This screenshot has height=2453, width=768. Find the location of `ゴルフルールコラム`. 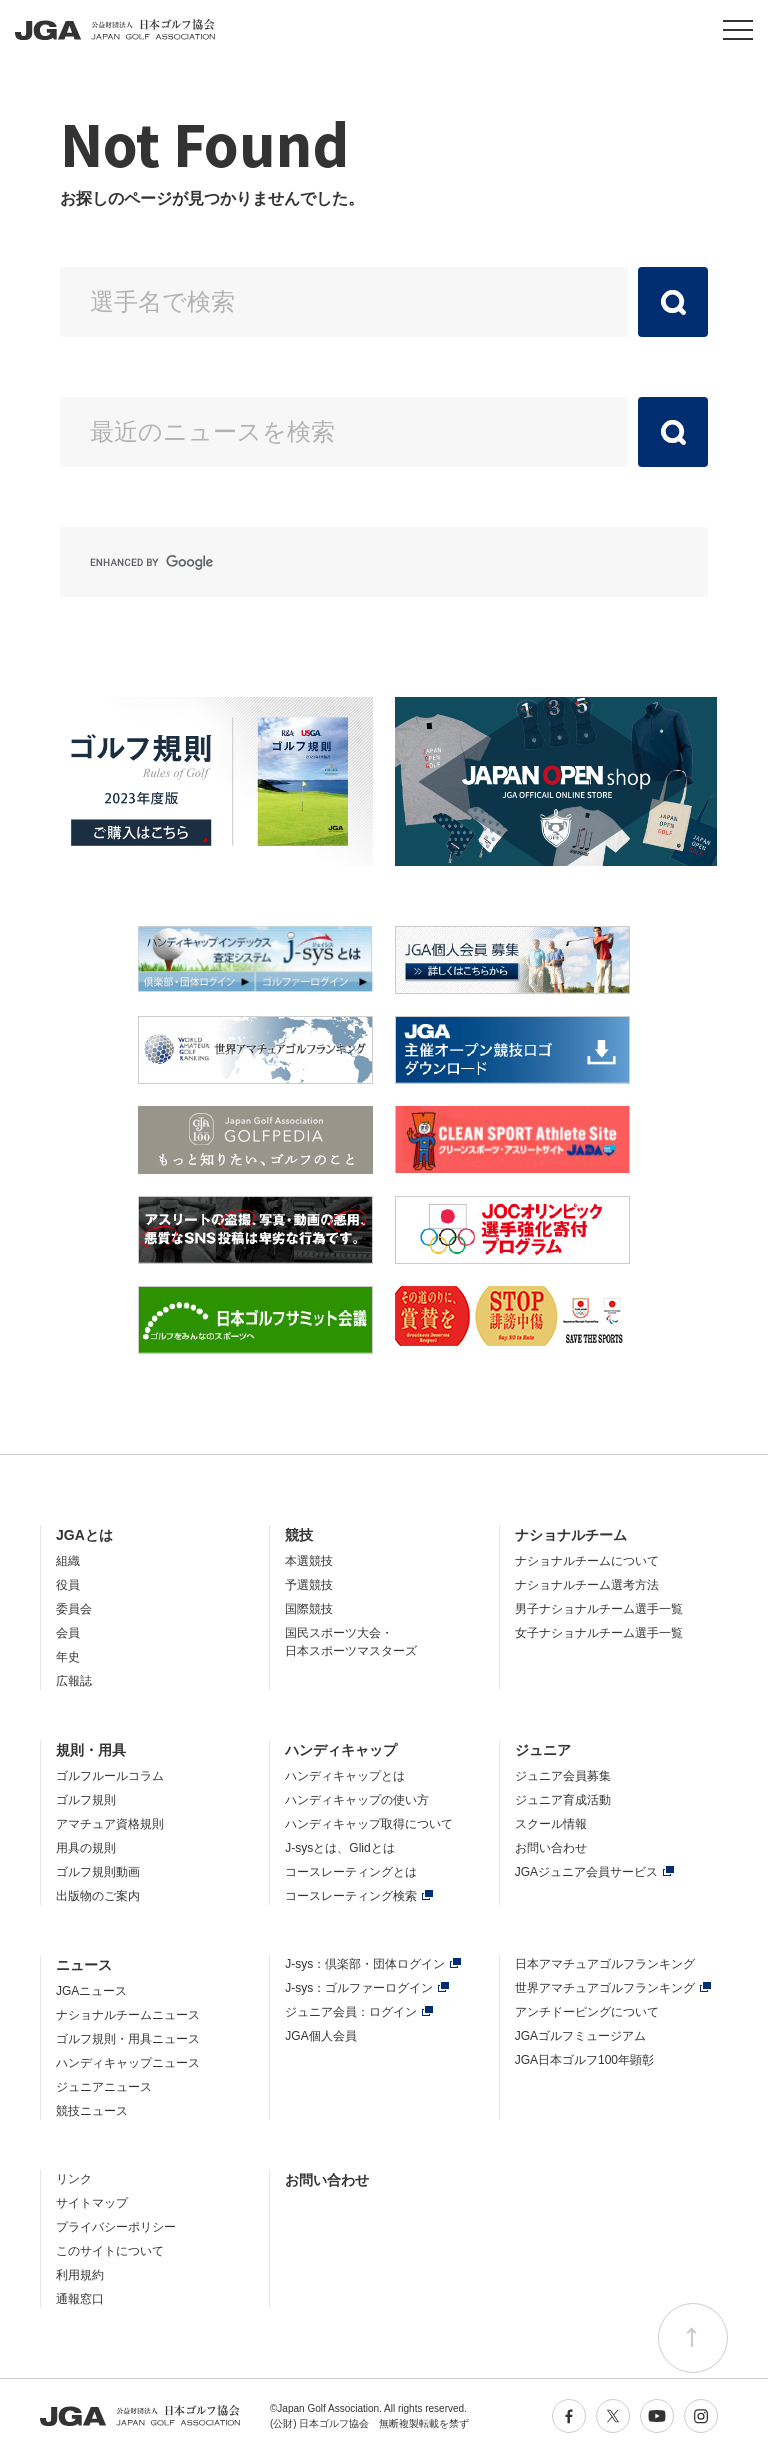

ゴルフルールコラム is located at coordinates (110, 1776).